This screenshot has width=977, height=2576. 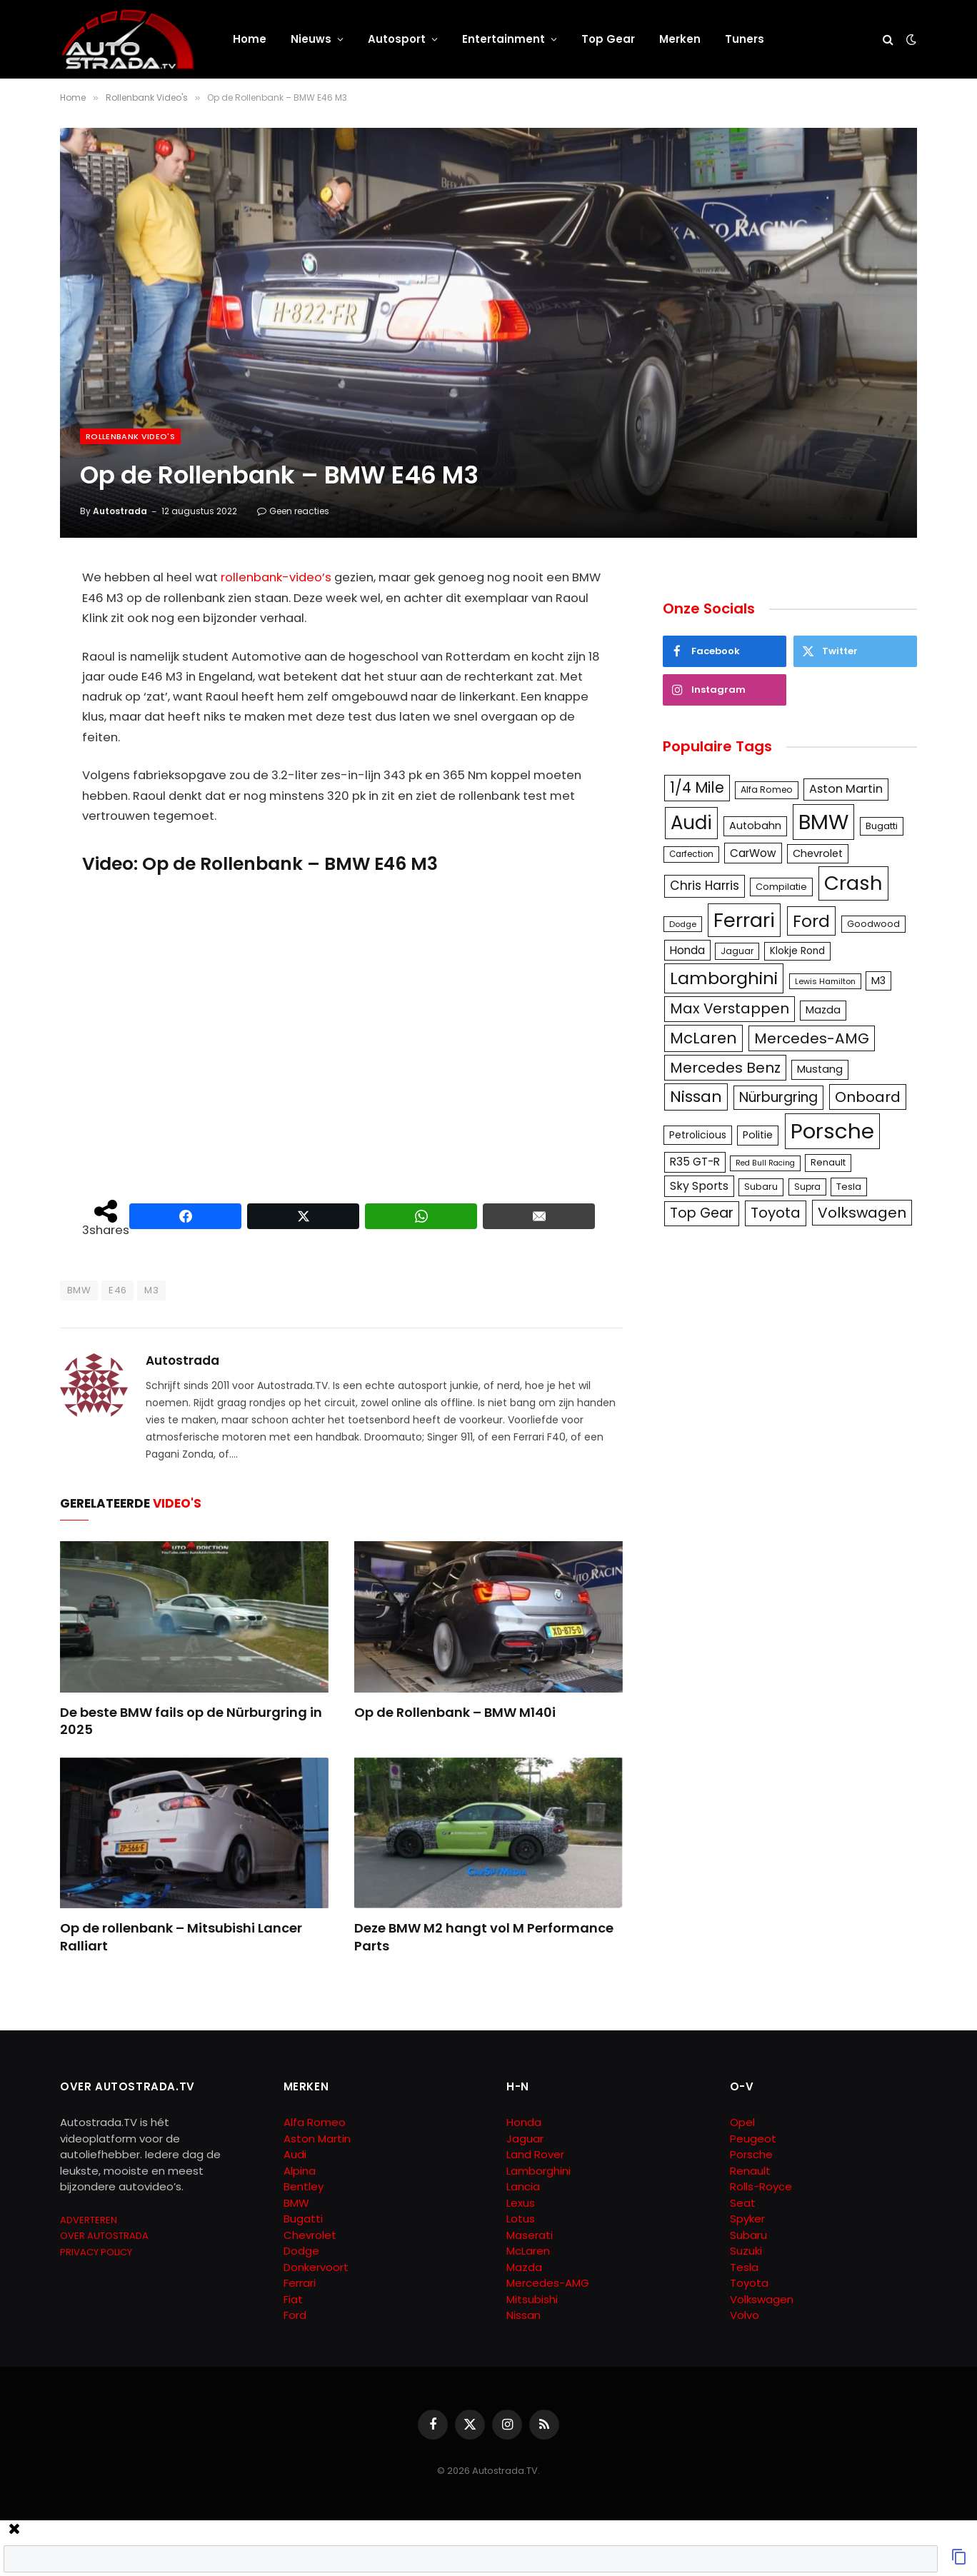 What do you see at coordinates (520, 2202) in the screenshot?
I see `Lexus` at bounding box center [520, 2202].